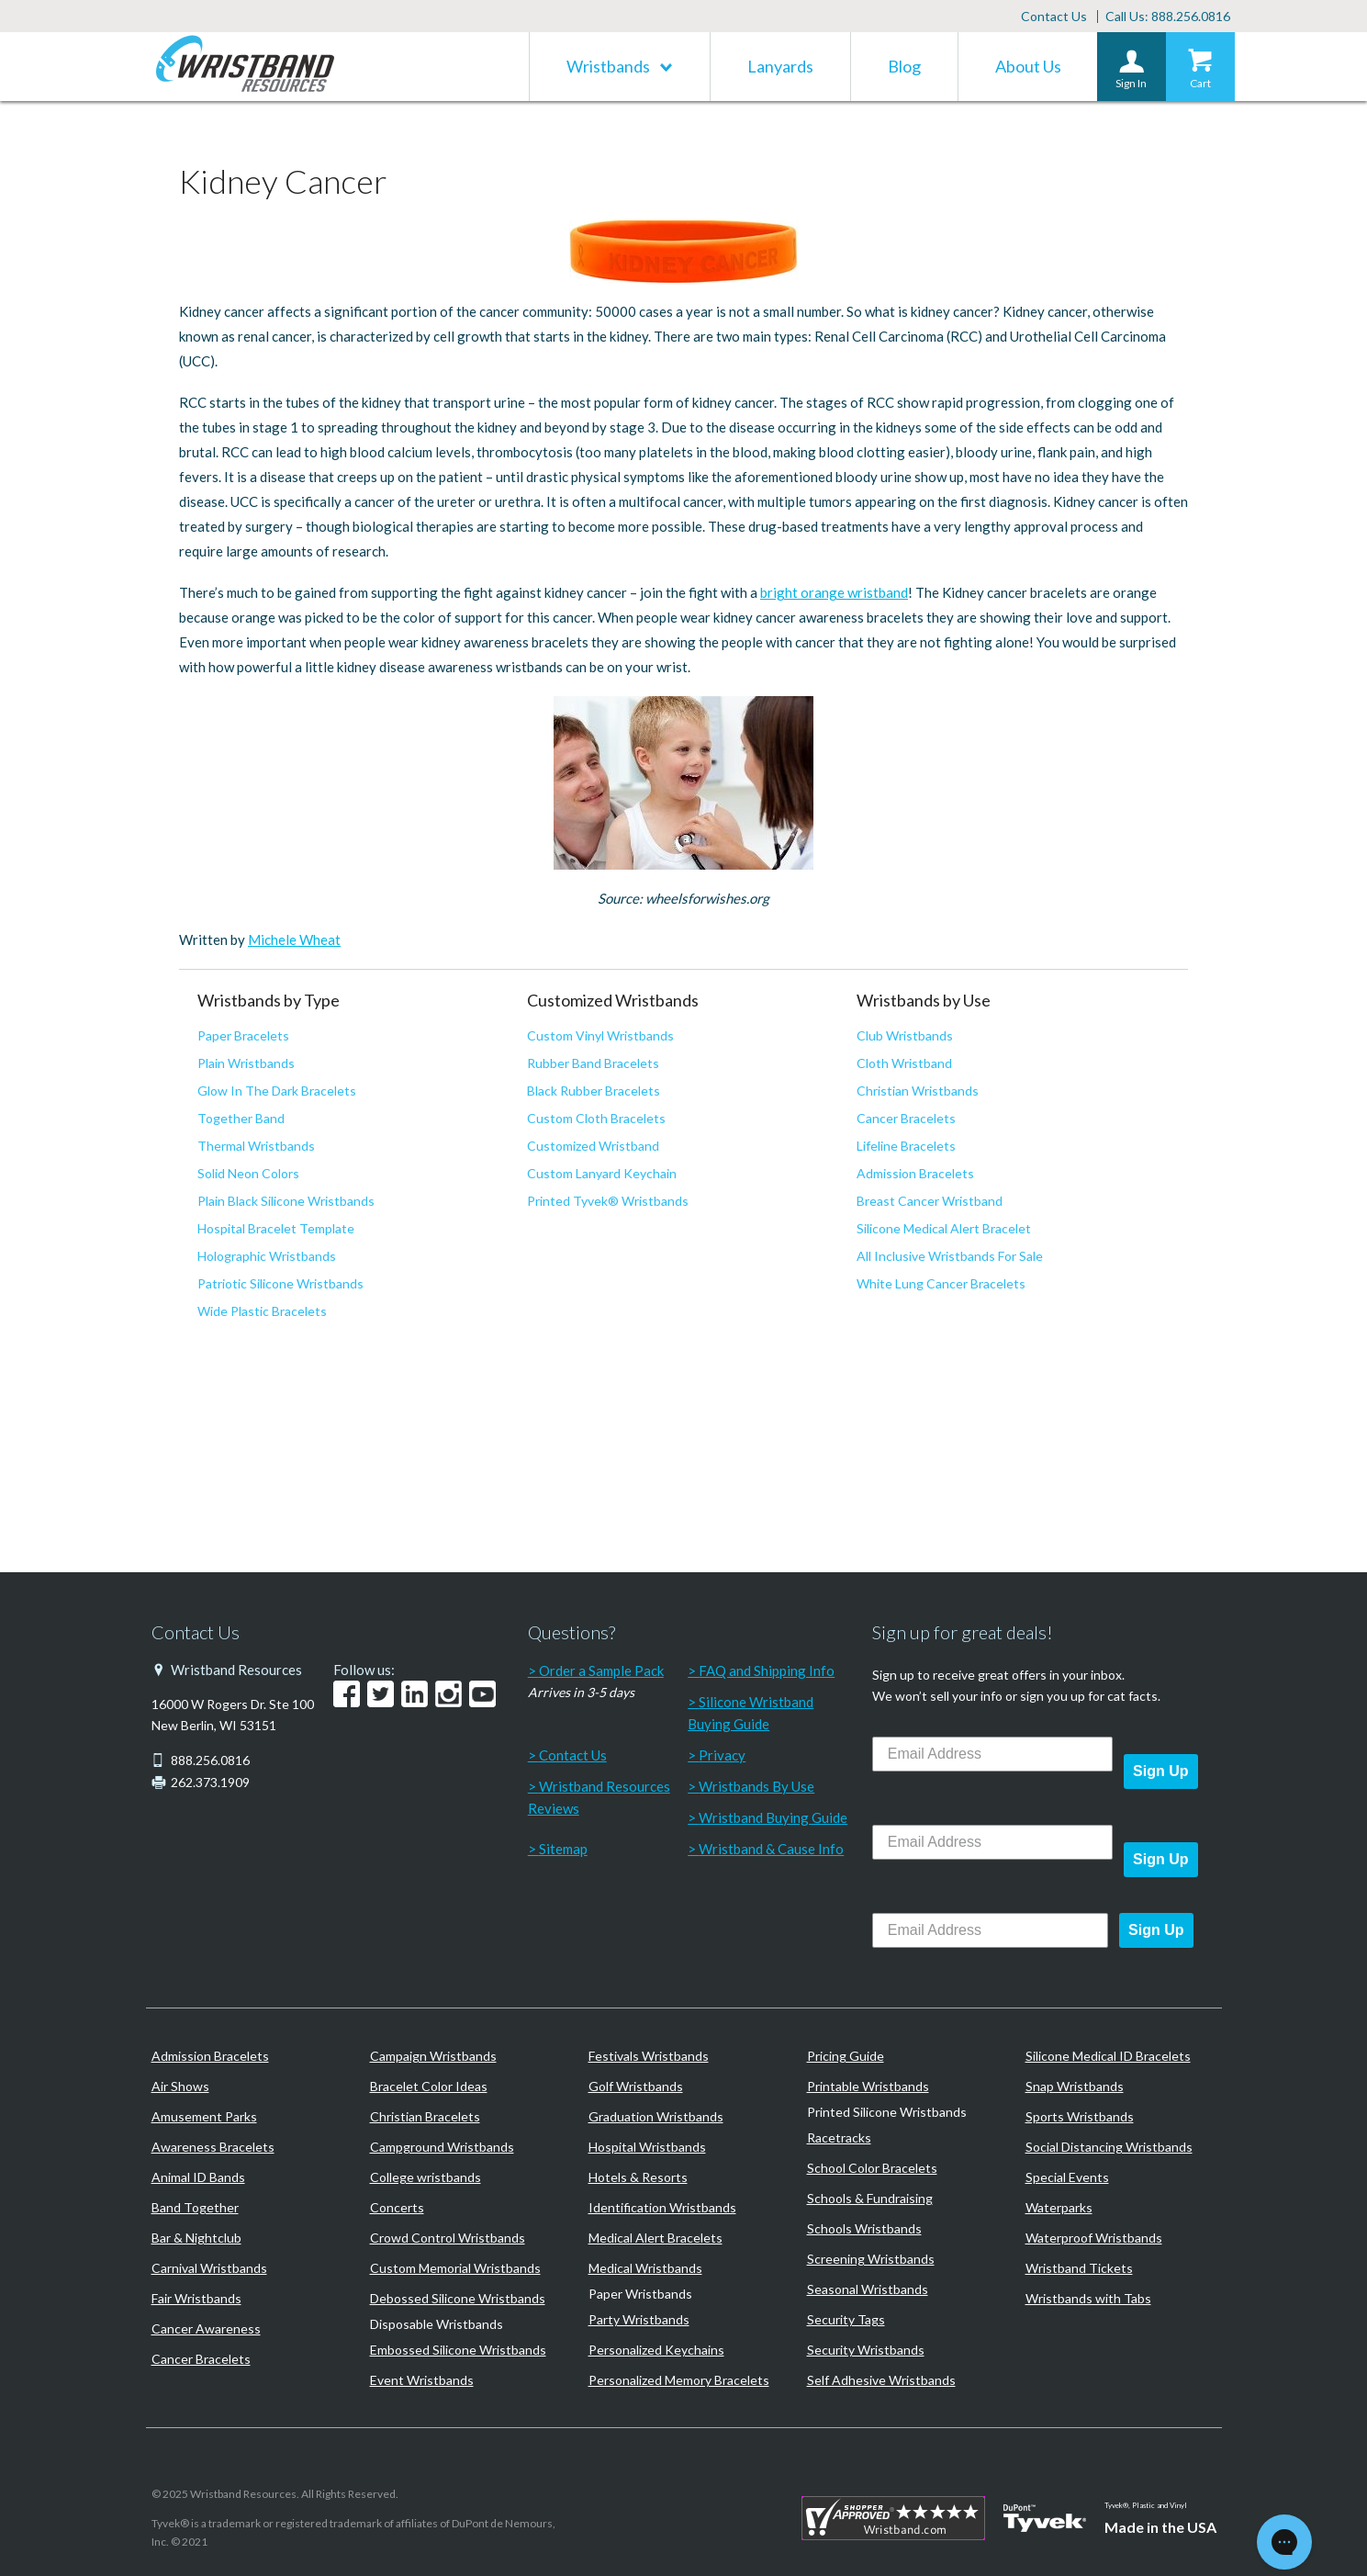 This screenshot has height=2576, width=1367. Describe the element at coordinates (992, 1754) in the screenshot. I see `[Email Address]` at that location.